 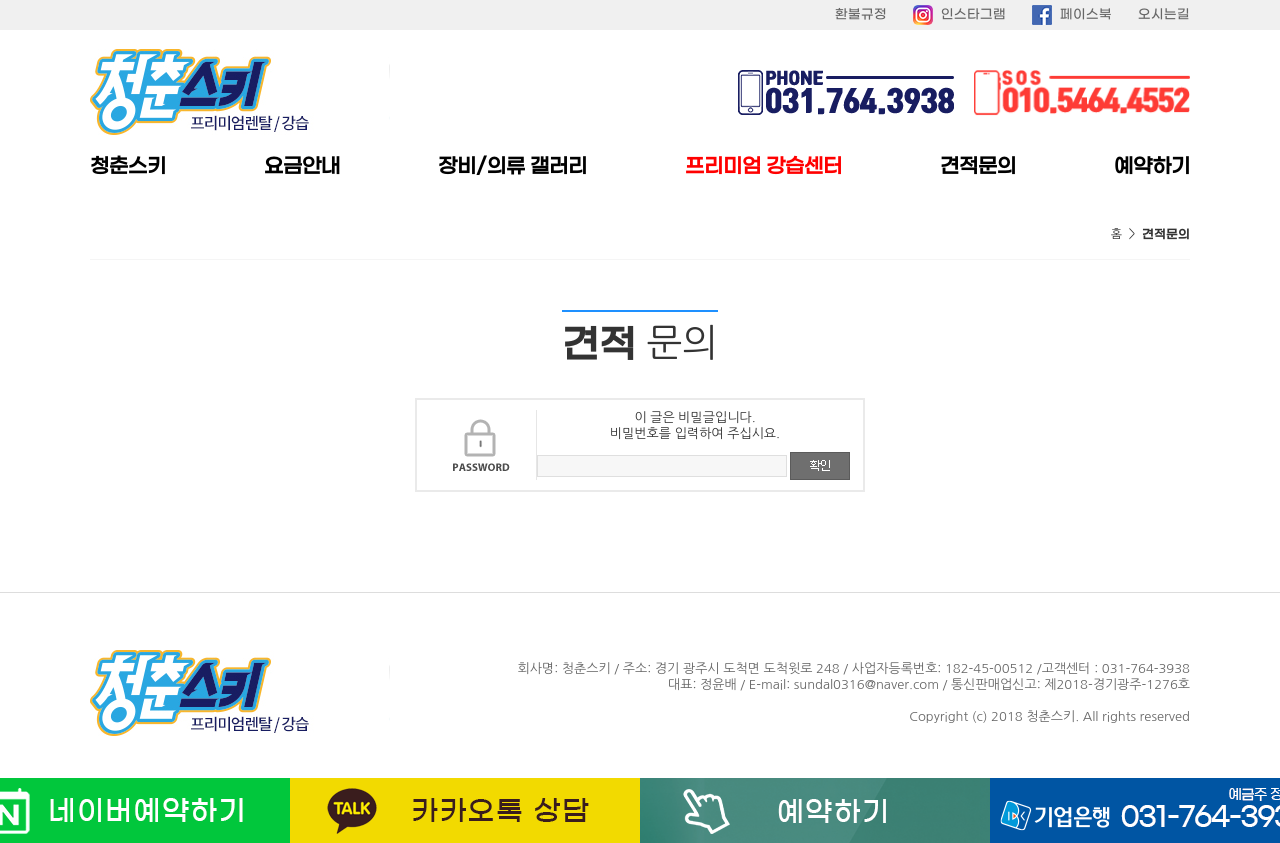 I want to click on 견적문의, so click(x=978, y=167).